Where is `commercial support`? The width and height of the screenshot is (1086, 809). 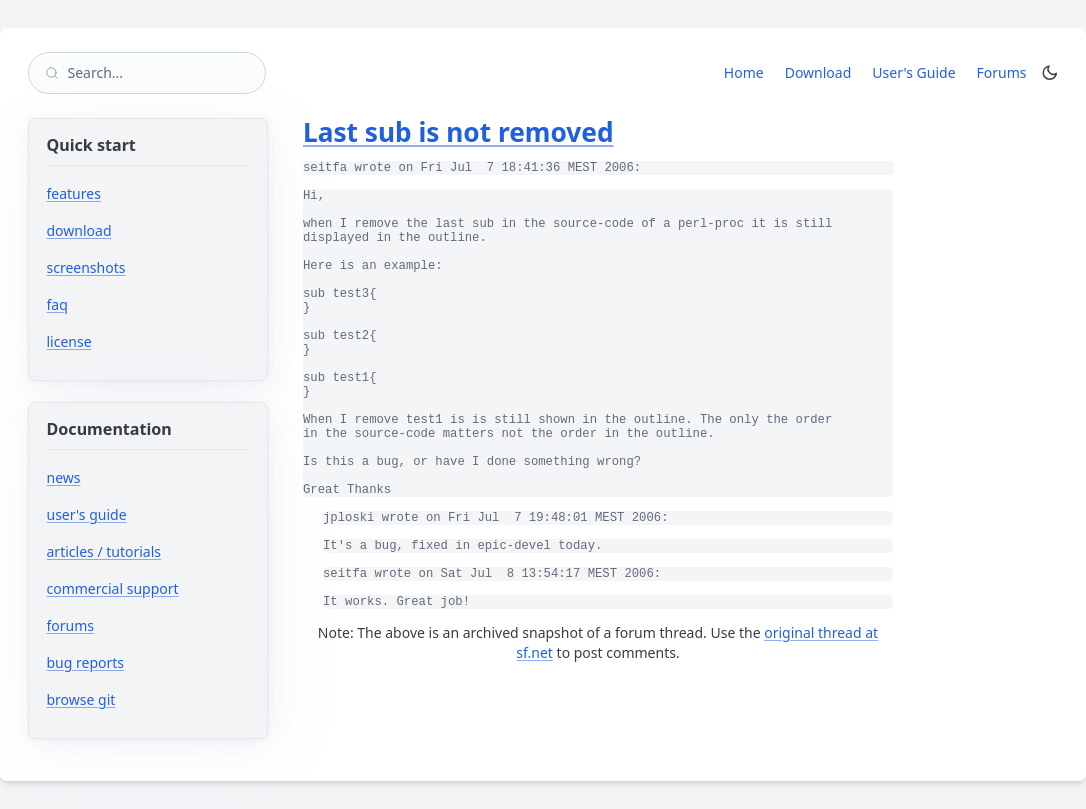 commercial support is located at coordinates (113, 588).